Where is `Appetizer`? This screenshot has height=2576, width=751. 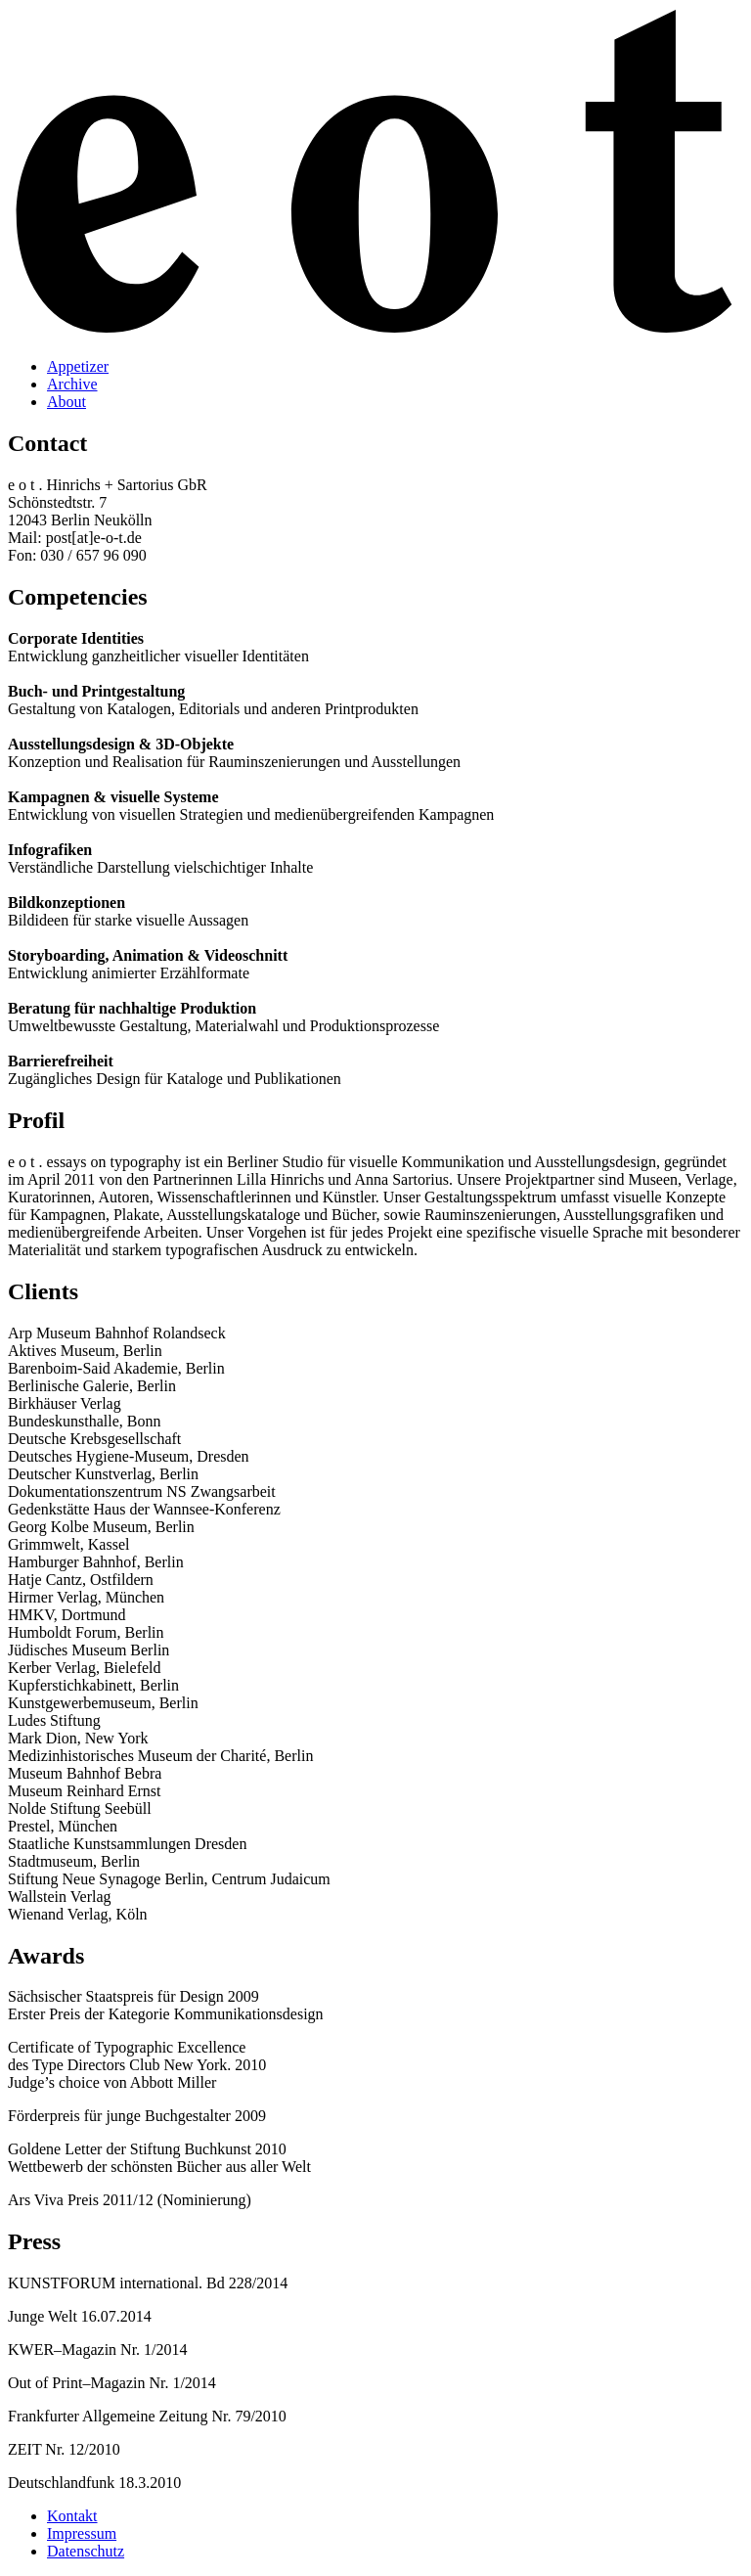 Appetizer is located at coordinates (78, 366).